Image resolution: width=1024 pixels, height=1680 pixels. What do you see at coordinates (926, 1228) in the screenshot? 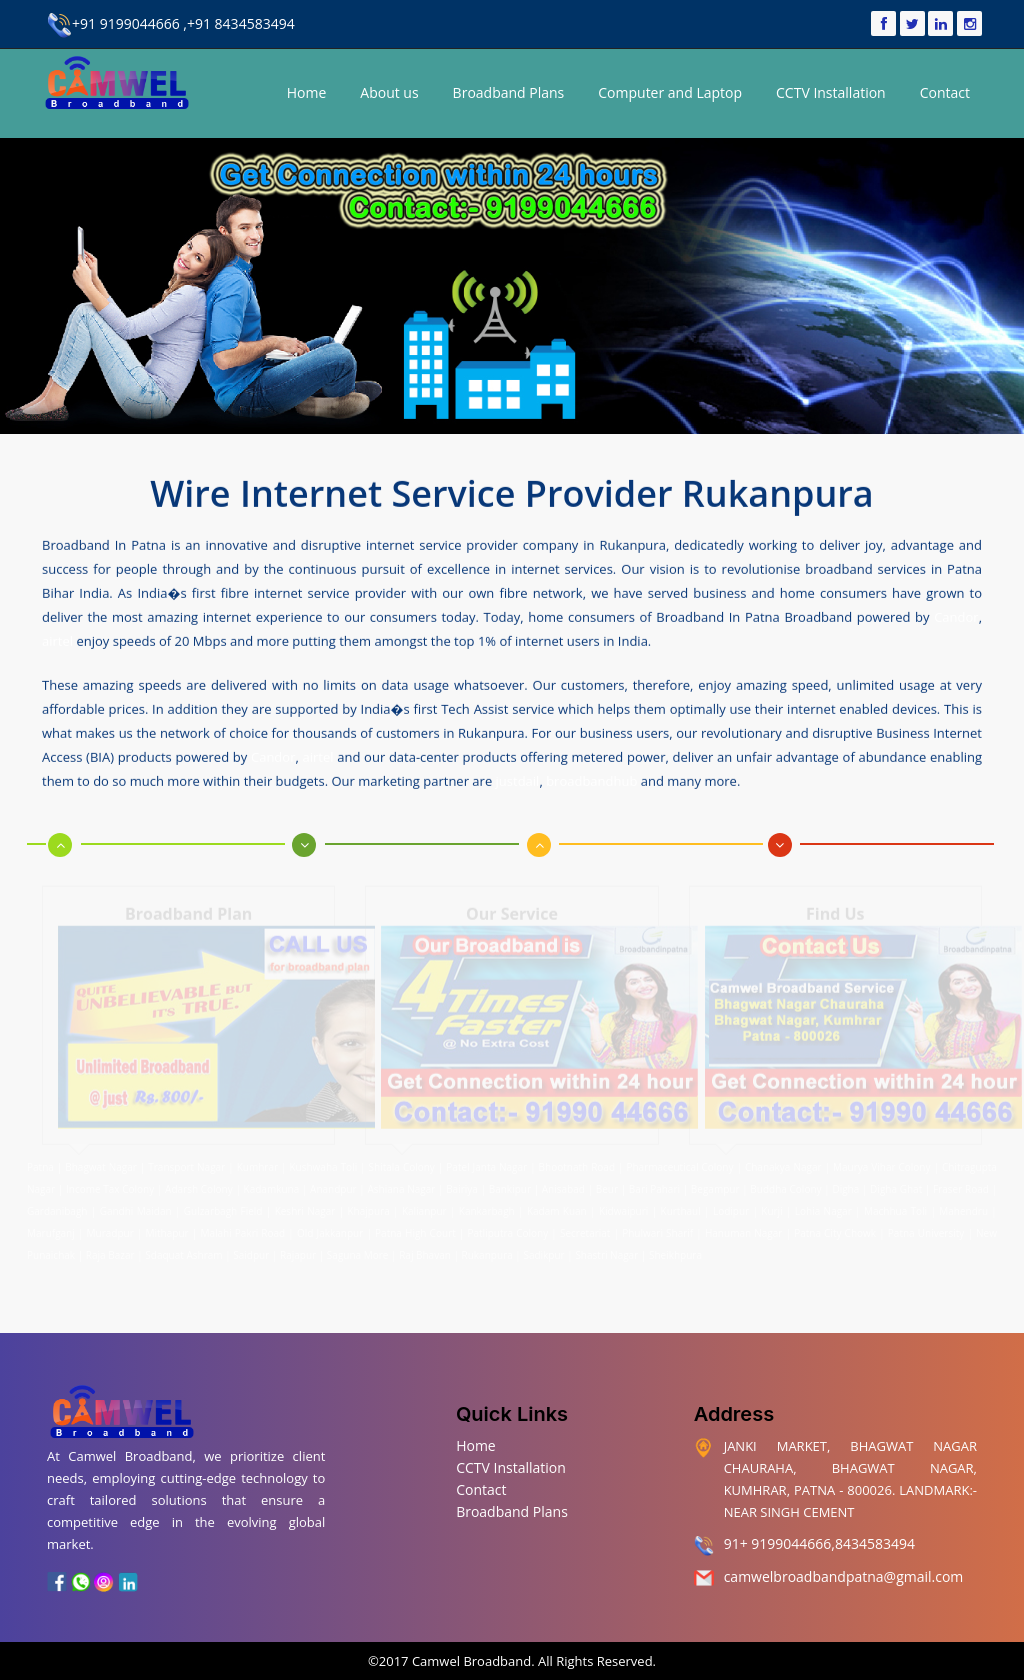
I see `Patna University` at bounding box center [926, 1228].